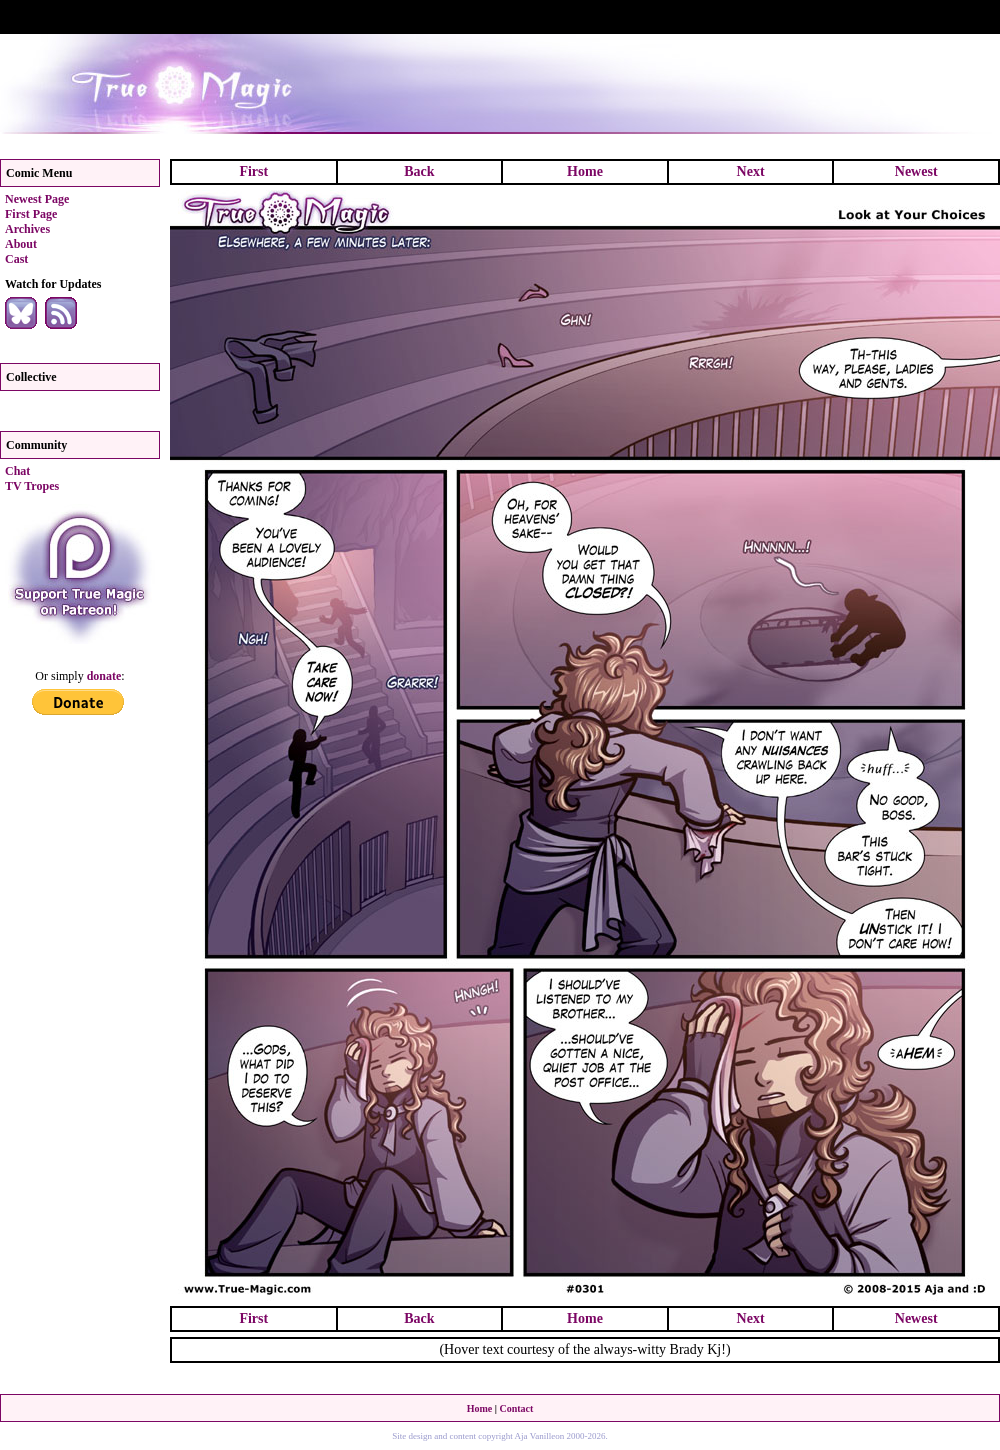  What do you see at coordinates (37, 199) in the screenshot?
I see `Newest Page` at bounding box center [37, 199].